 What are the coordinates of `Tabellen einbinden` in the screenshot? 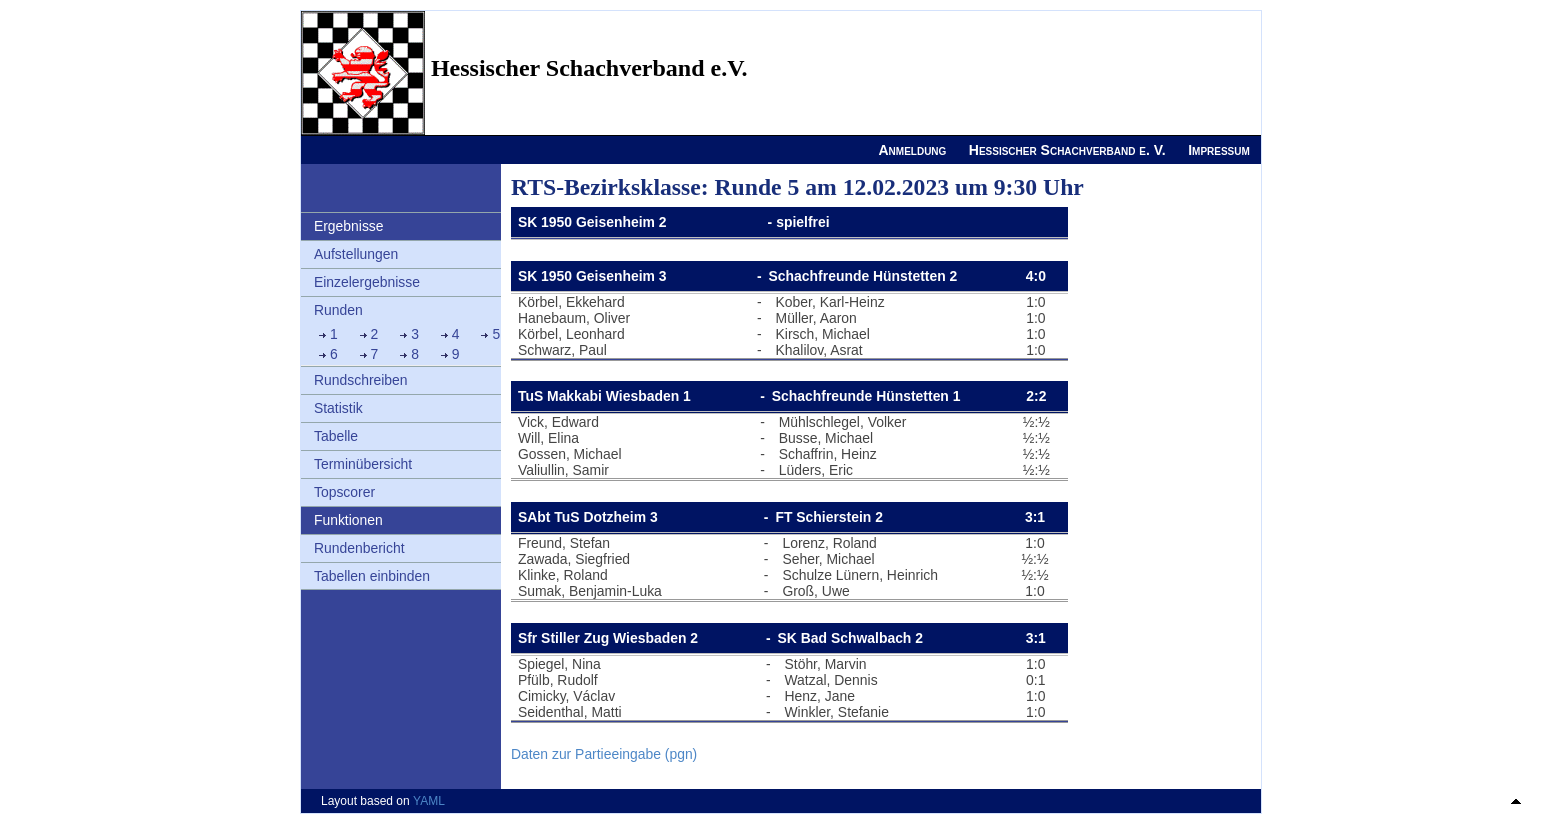 It's located at (372, 576).